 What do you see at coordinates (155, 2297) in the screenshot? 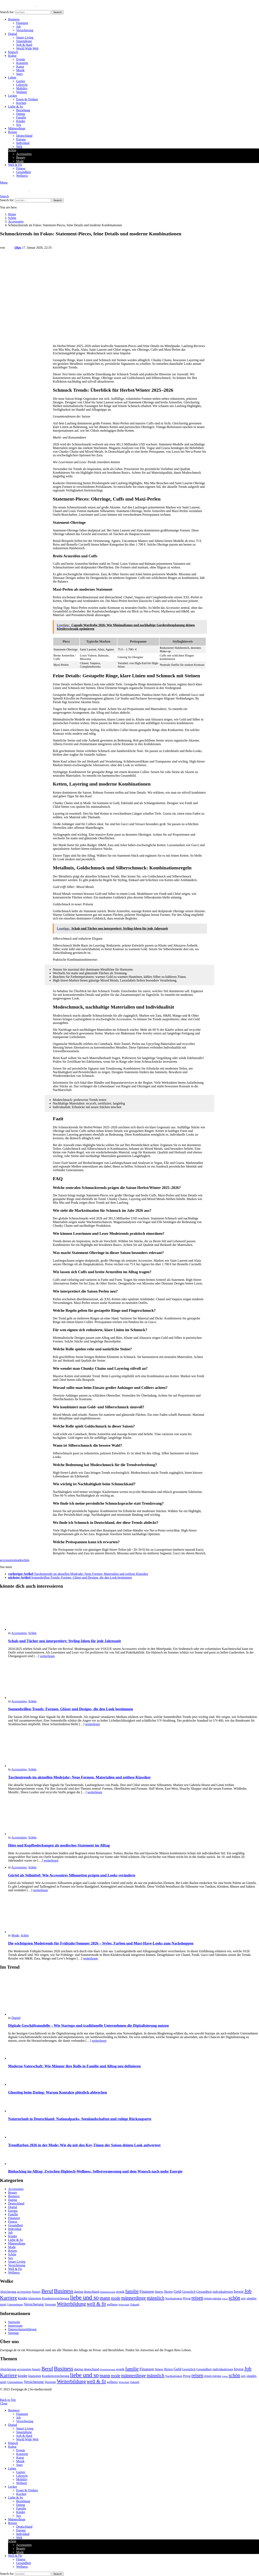
I see `männlich [männlich (16 Einträge)]` at bounding box center [155, 2297].